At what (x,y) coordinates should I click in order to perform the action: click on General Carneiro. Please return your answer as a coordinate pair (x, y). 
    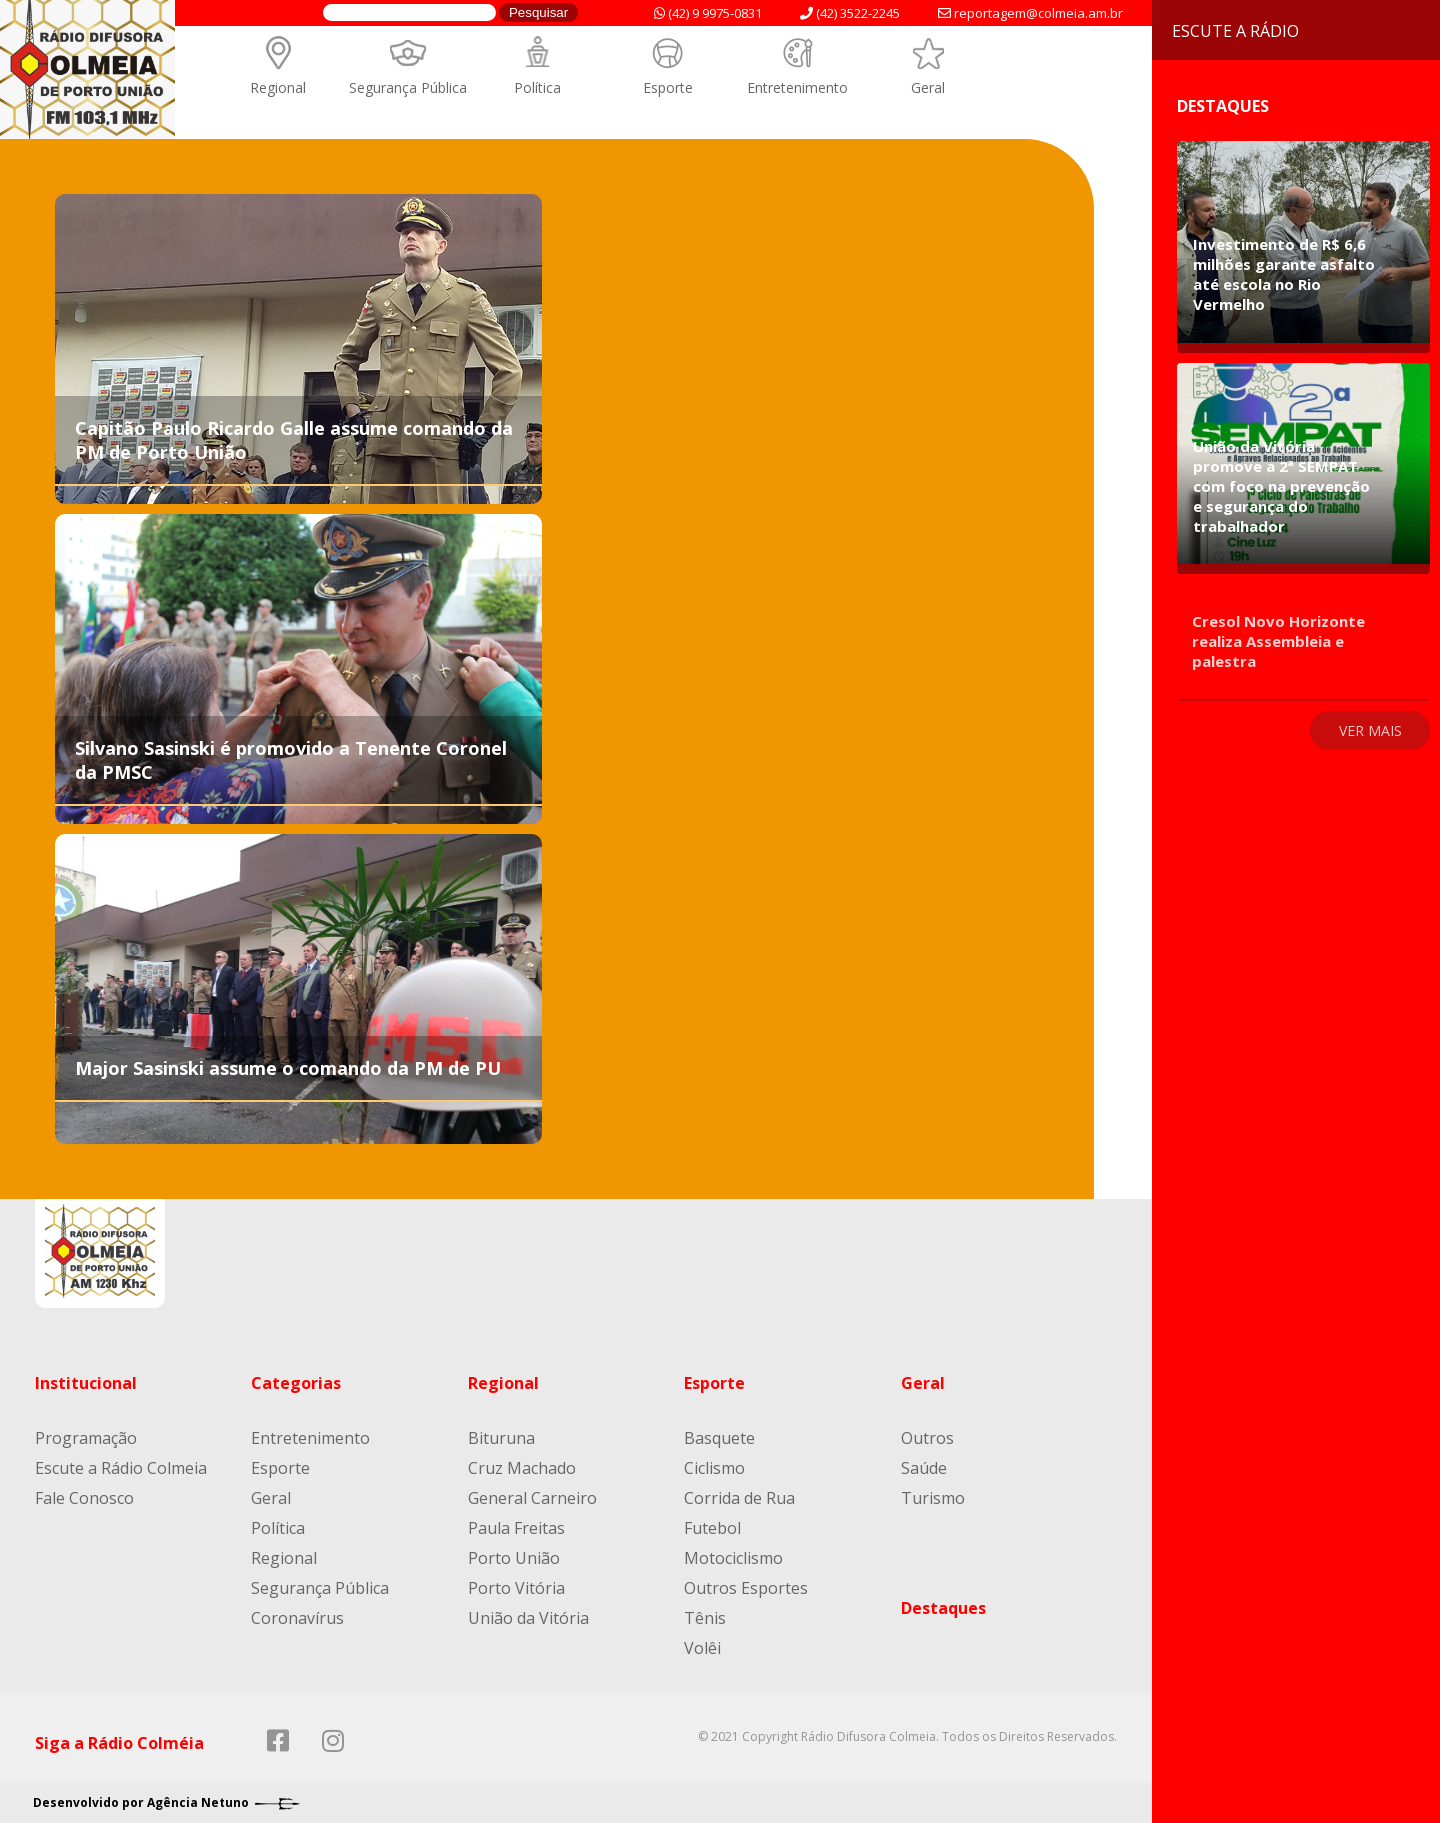
    Looking at the image, I should click on (532, 1498).